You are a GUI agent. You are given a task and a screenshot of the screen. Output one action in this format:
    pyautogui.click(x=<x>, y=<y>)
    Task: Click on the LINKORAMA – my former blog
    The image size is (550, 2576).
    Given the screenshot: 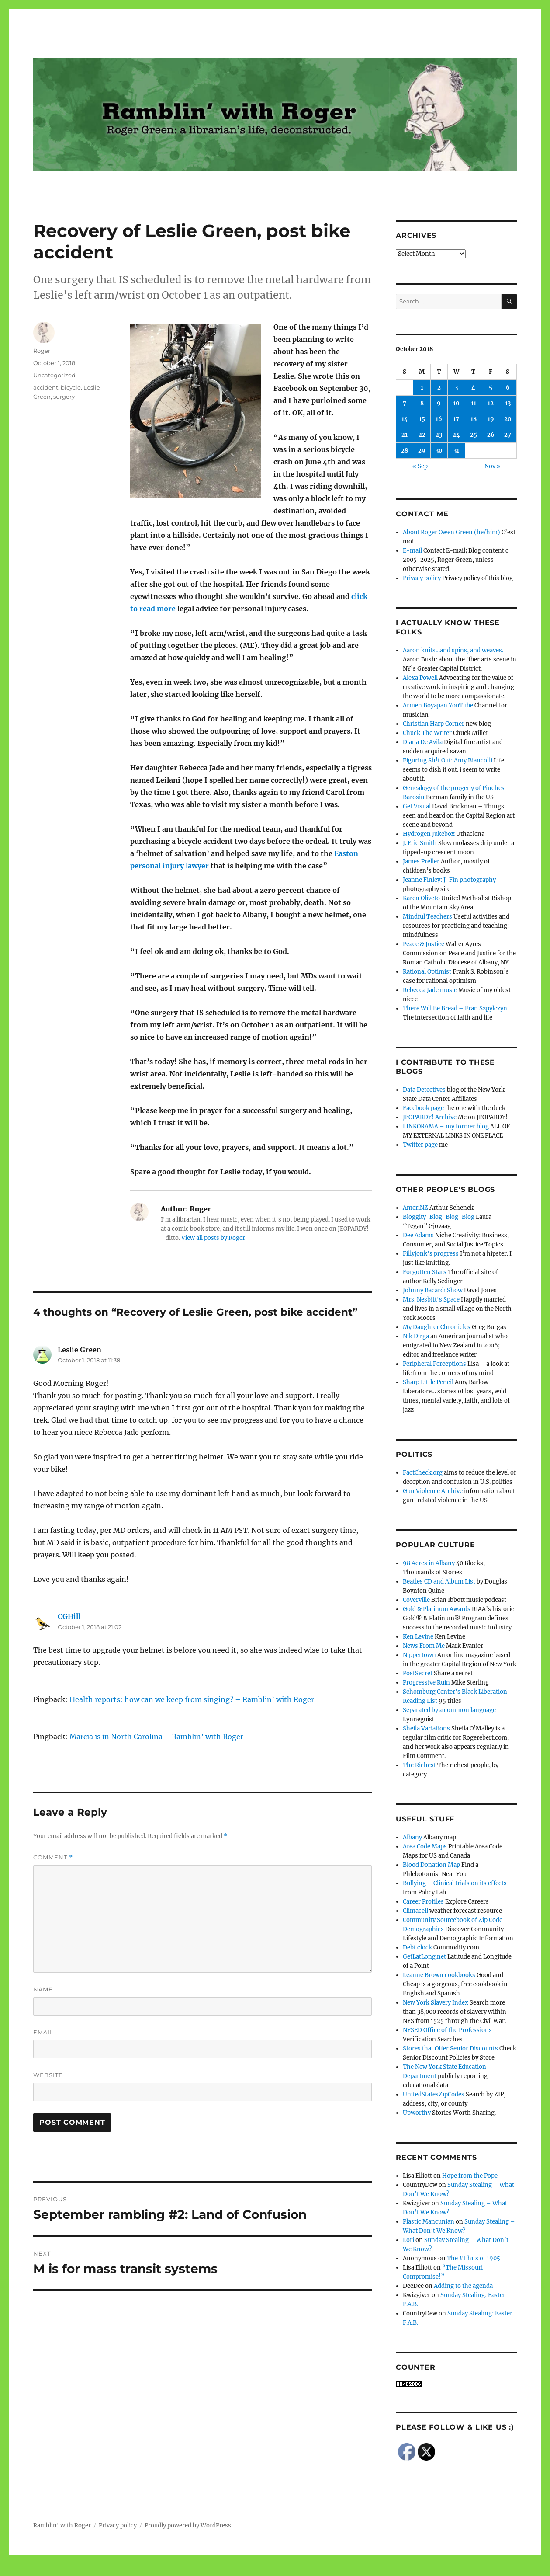 What is the action you would take?
    pyautogui.click(x=446, y=1126)
    